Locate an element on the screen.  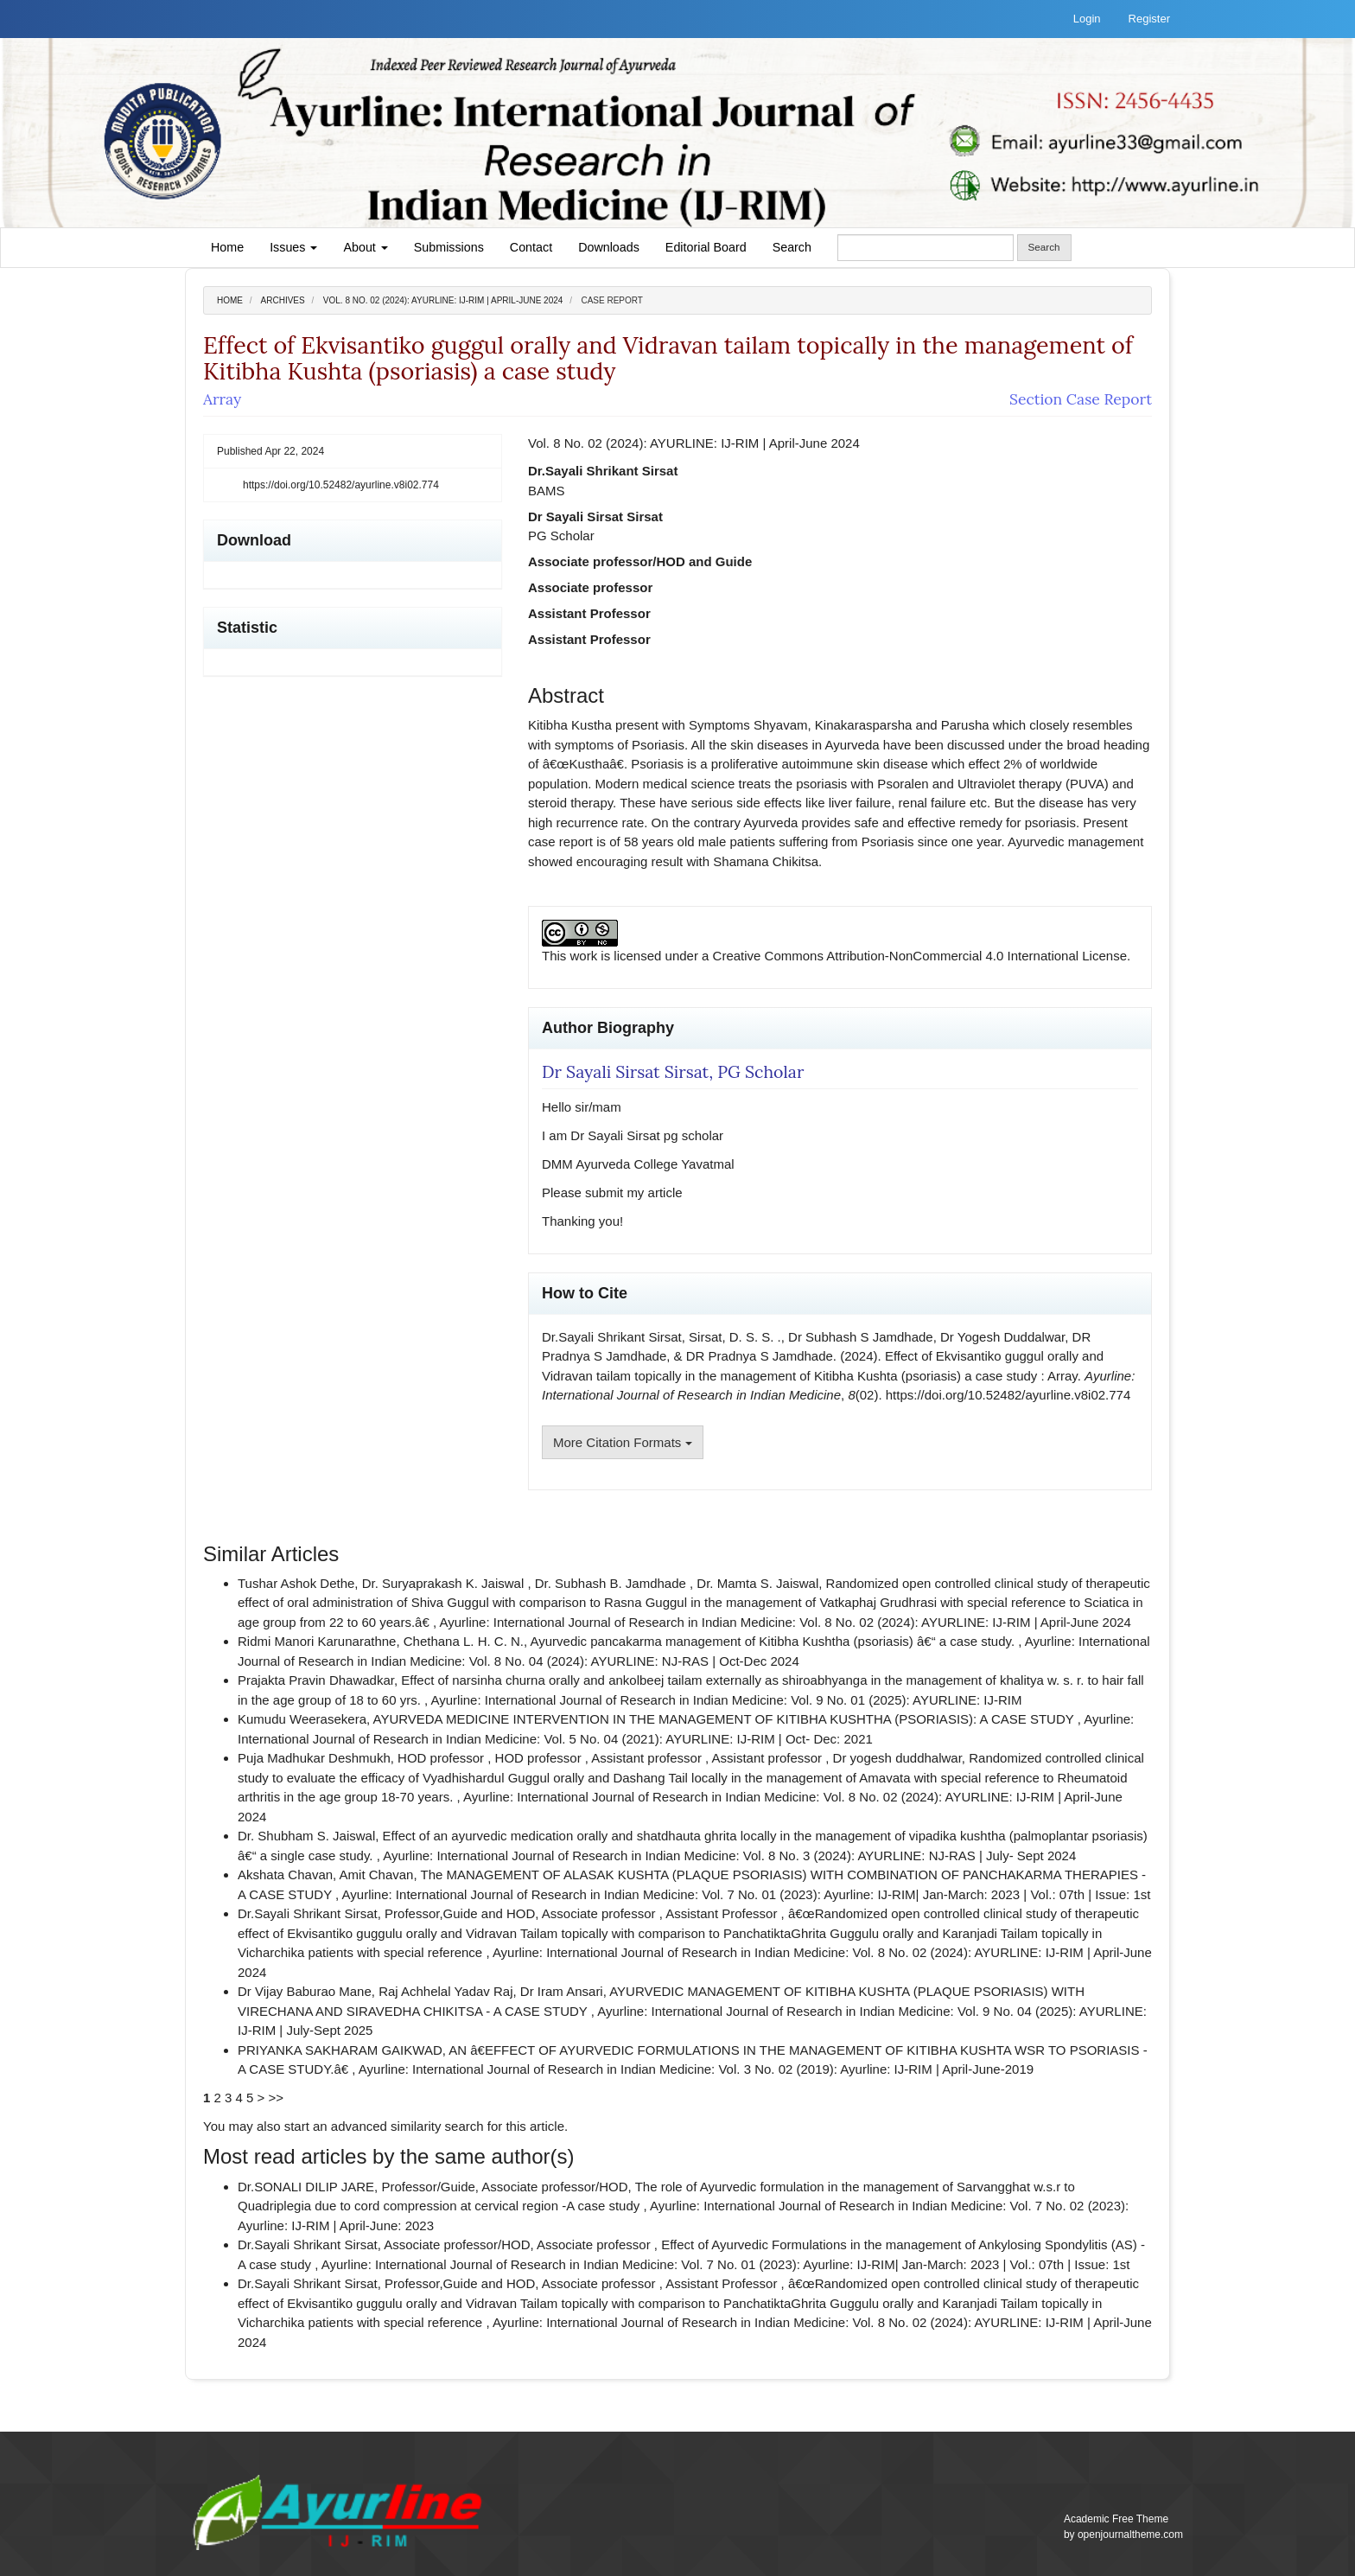
start an advanced similarity search is located at coordinates (384, 2126).